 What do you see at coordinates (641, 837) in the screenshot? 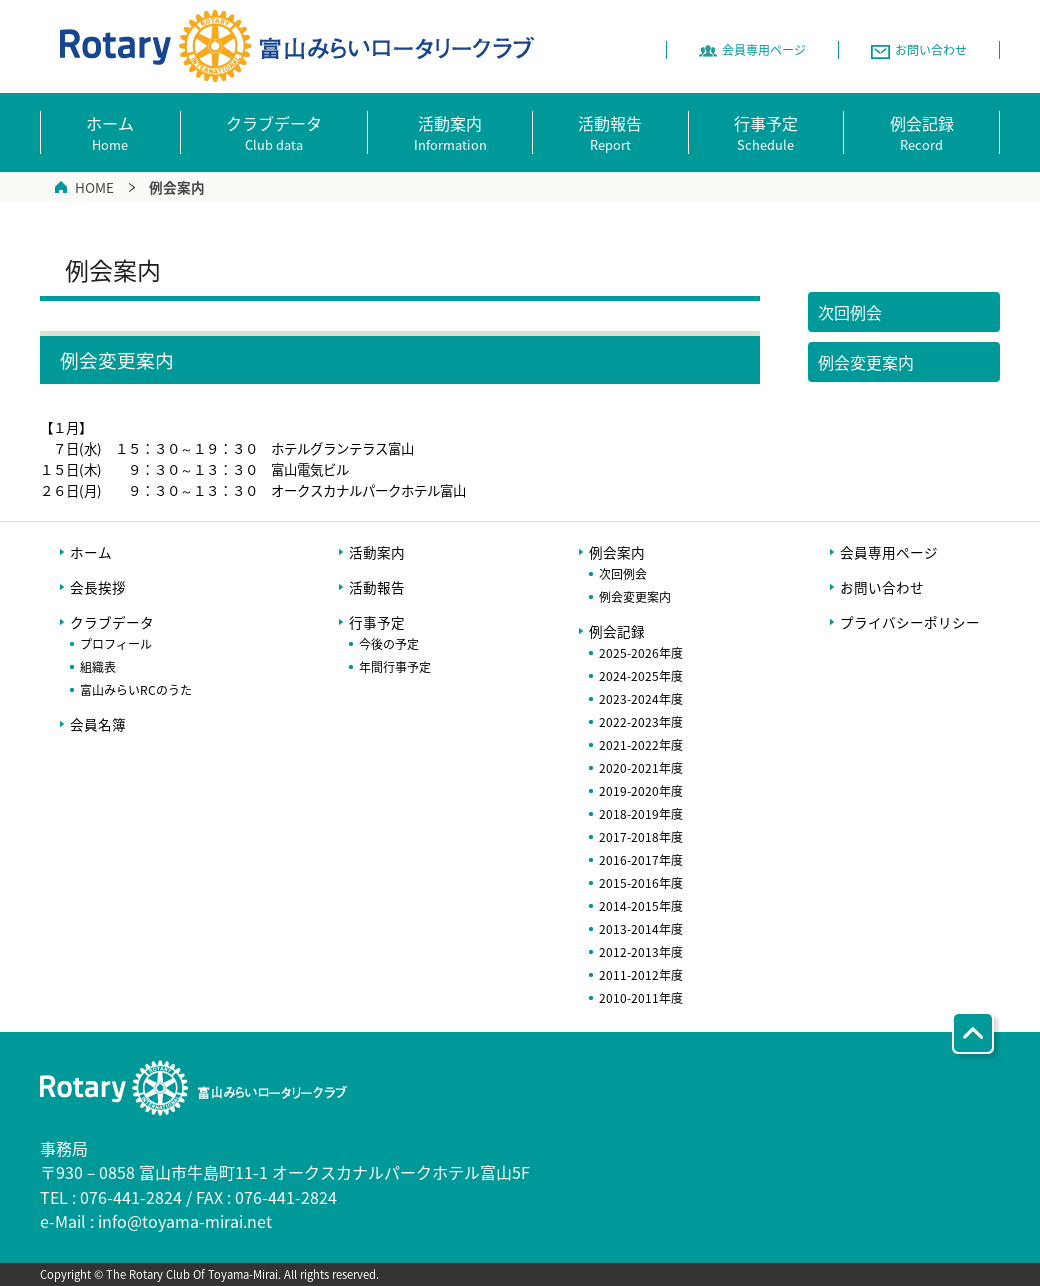
I see `2017-2018年度` at bounding box center [641, 837].